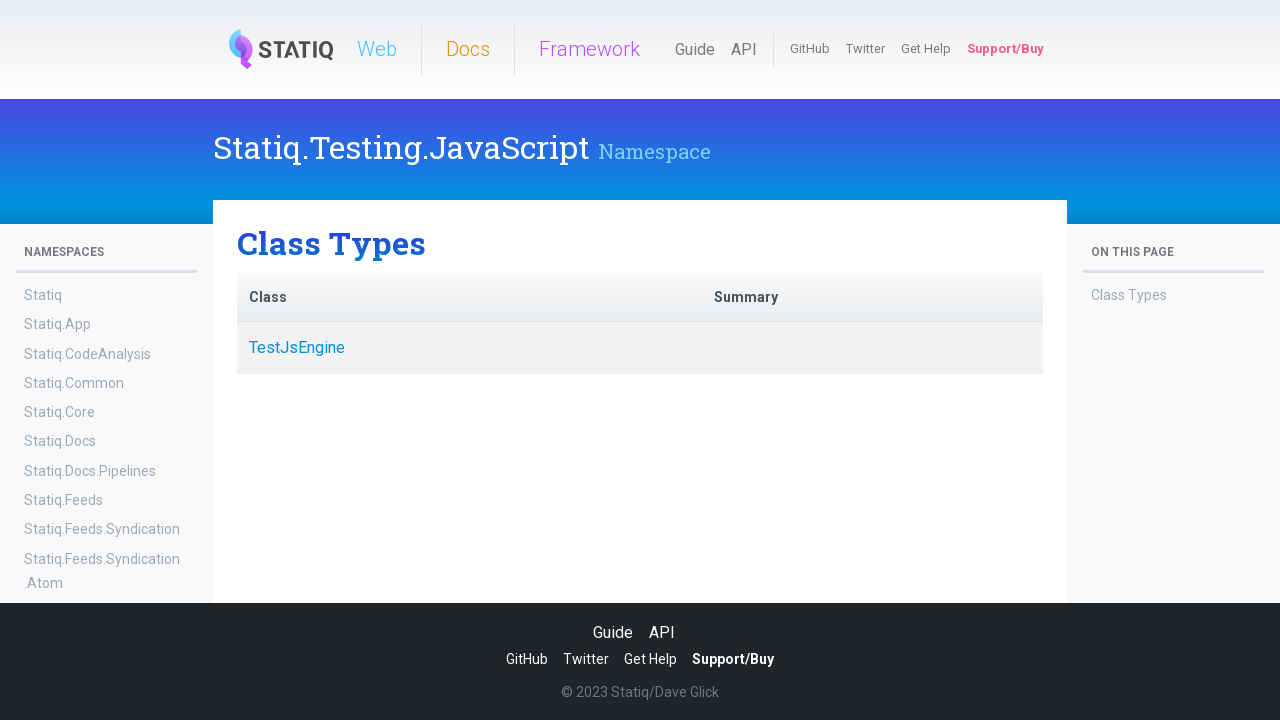 The width and height of the screenshot is (1280, 720). Describe the element at coordinates (1129, 295) in the screenshot. I see `Class Types` at that location.